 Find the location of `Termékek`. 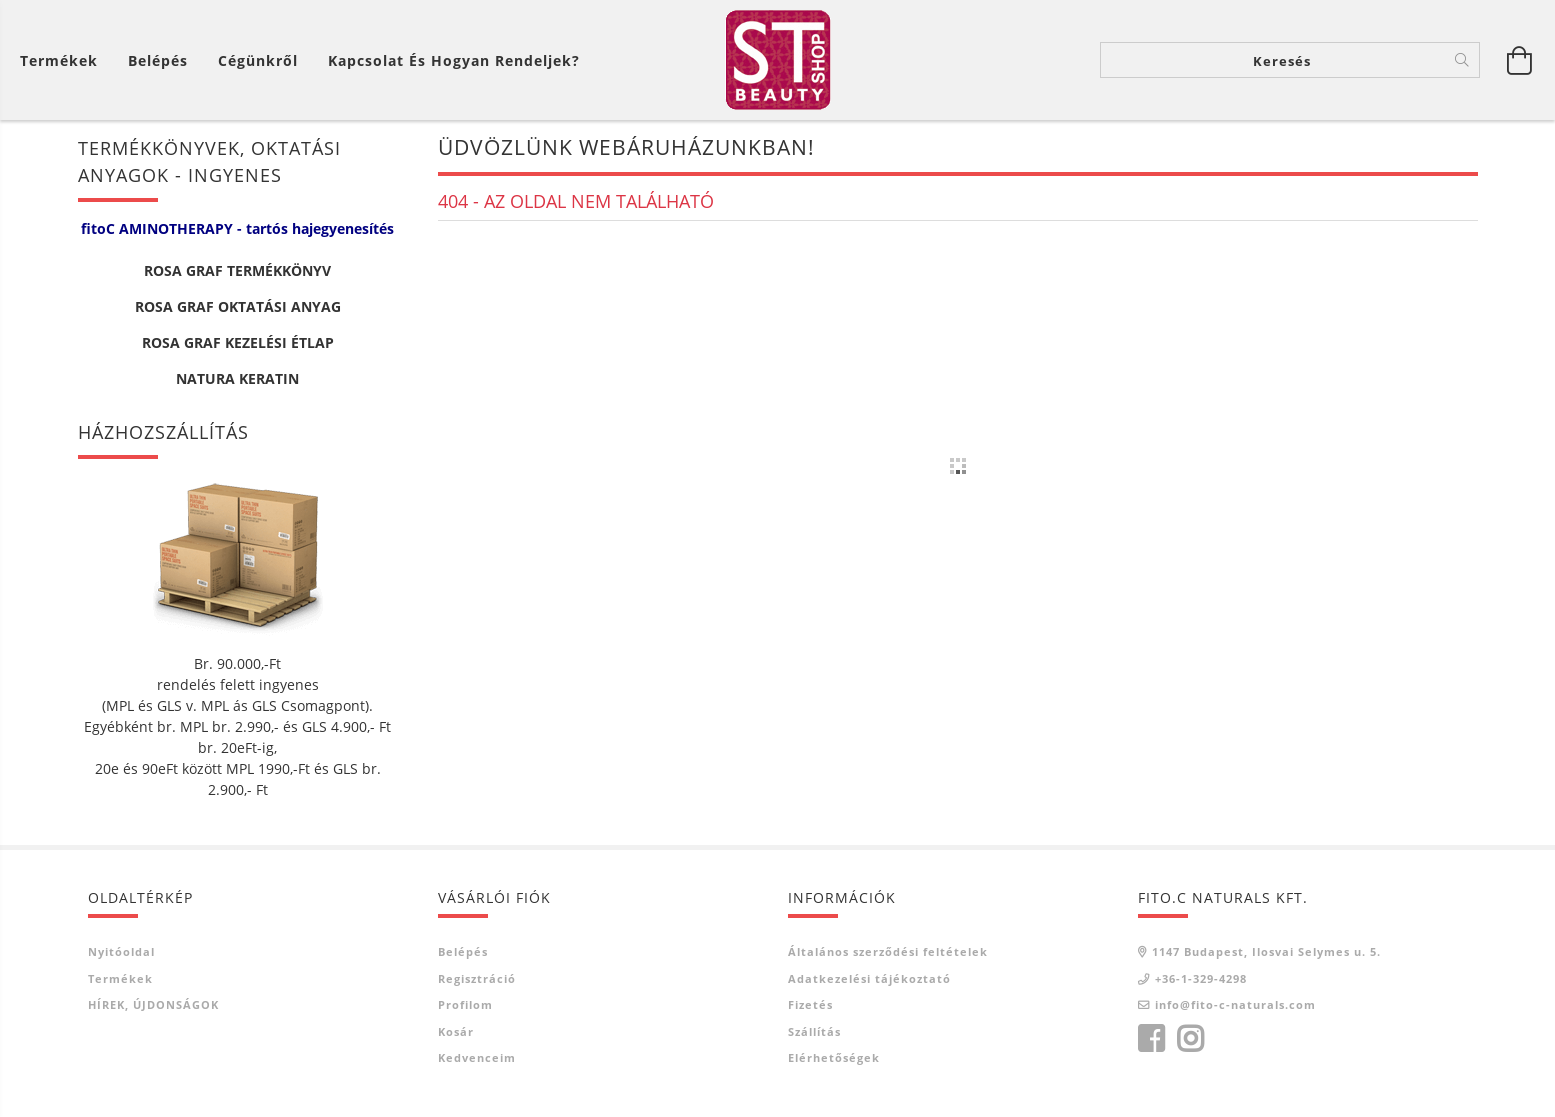

Termékek is located at coordinates (120, 978).